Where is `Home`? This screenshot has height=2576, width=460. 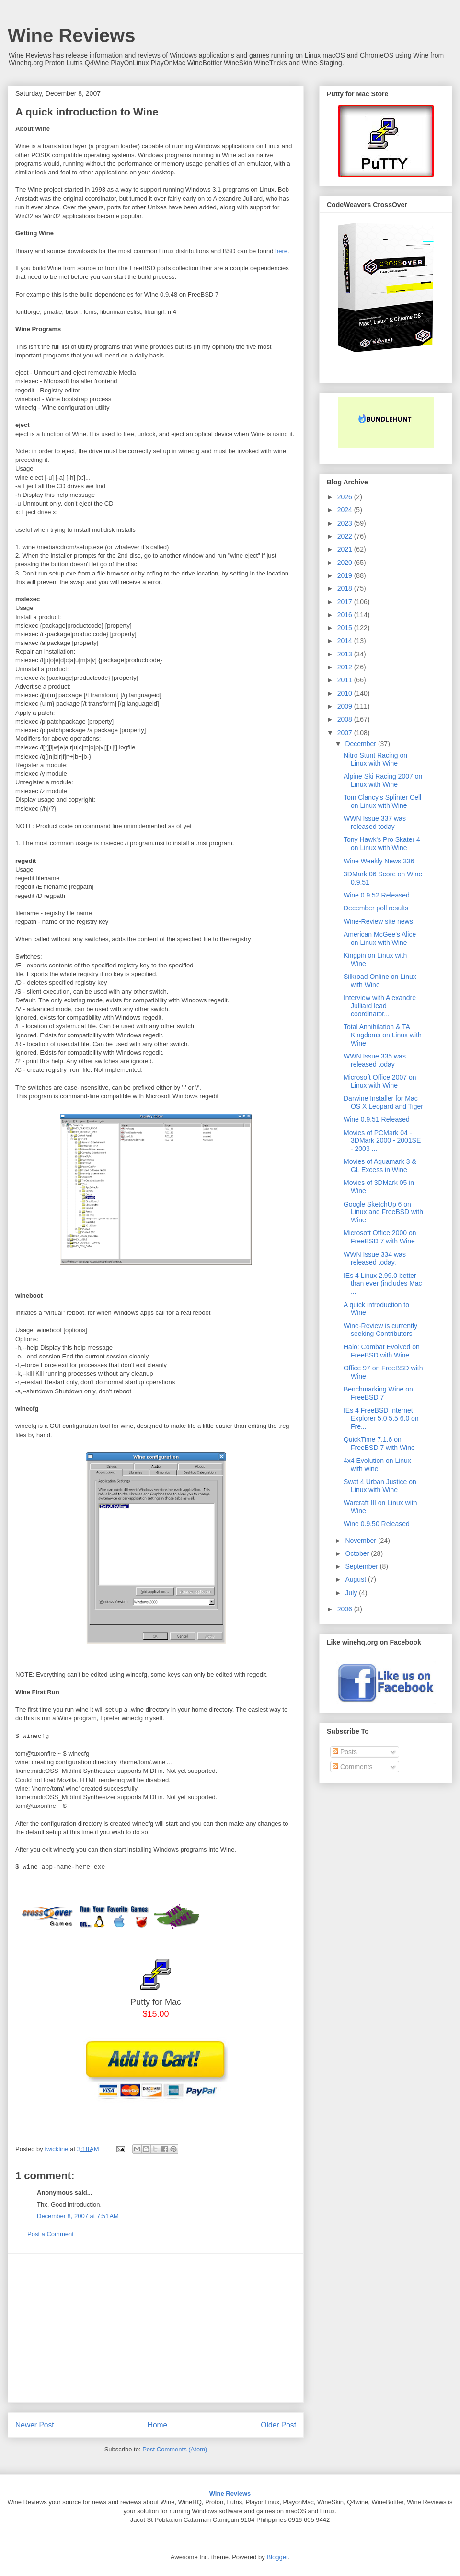 Home is located at coordinates (158, 2425).